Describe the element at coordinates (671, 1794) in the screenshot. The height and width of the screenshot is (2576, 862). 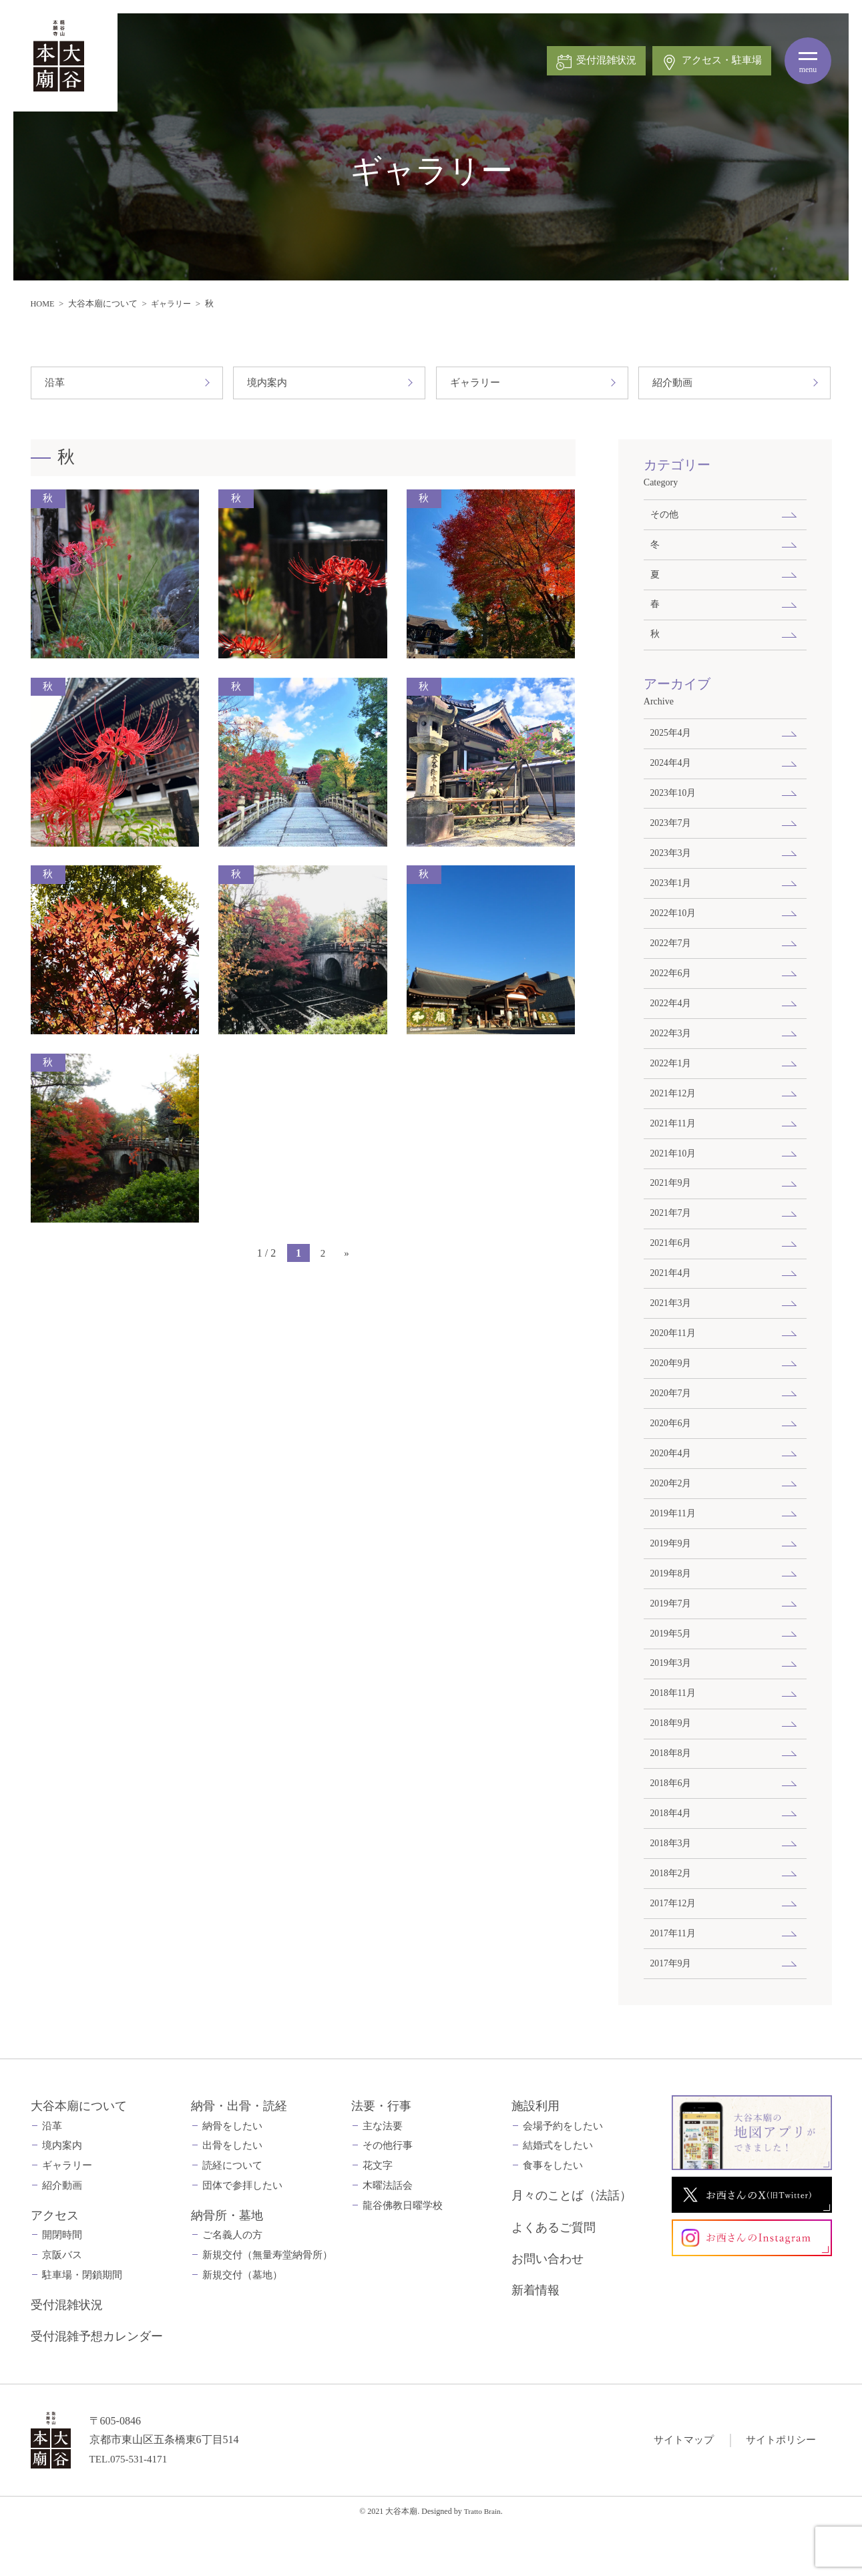
I see `2018年8月` at that location.